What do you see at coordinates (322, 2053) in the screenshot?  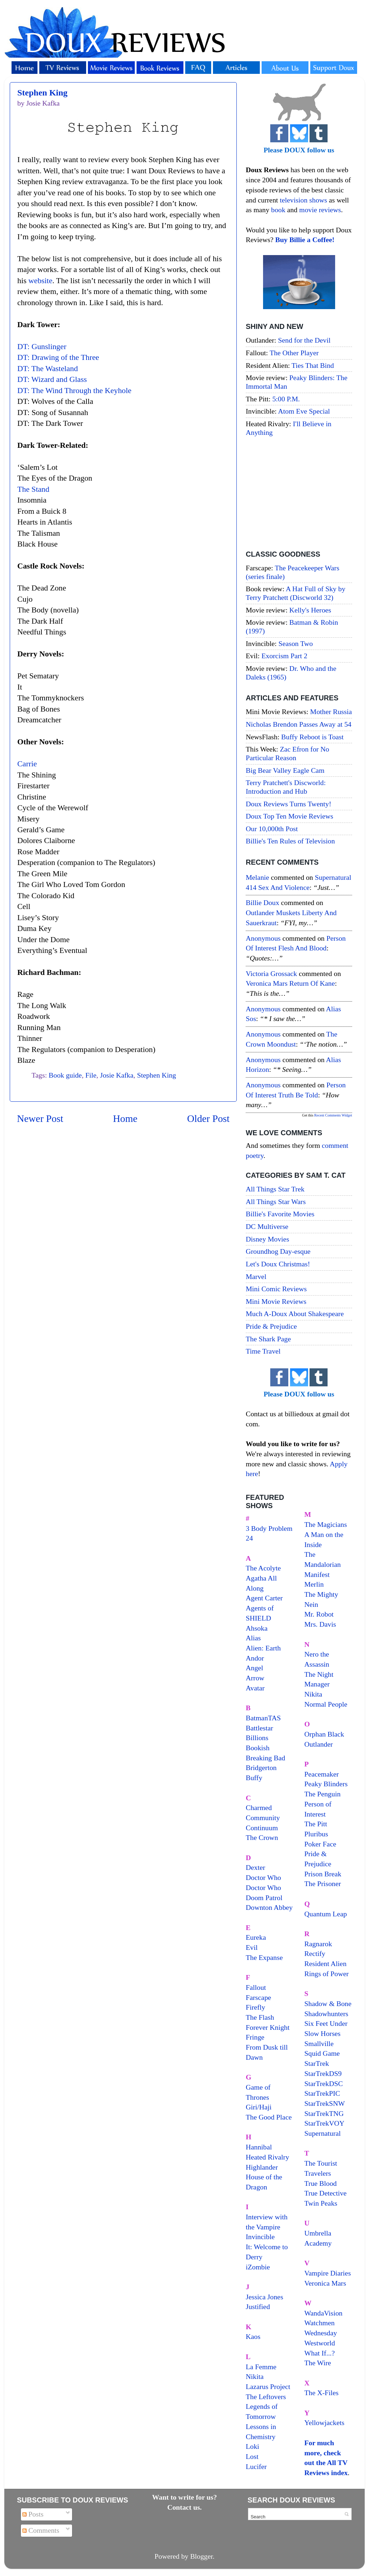 I see `Squid Game` at bounding box center [322, 2053].